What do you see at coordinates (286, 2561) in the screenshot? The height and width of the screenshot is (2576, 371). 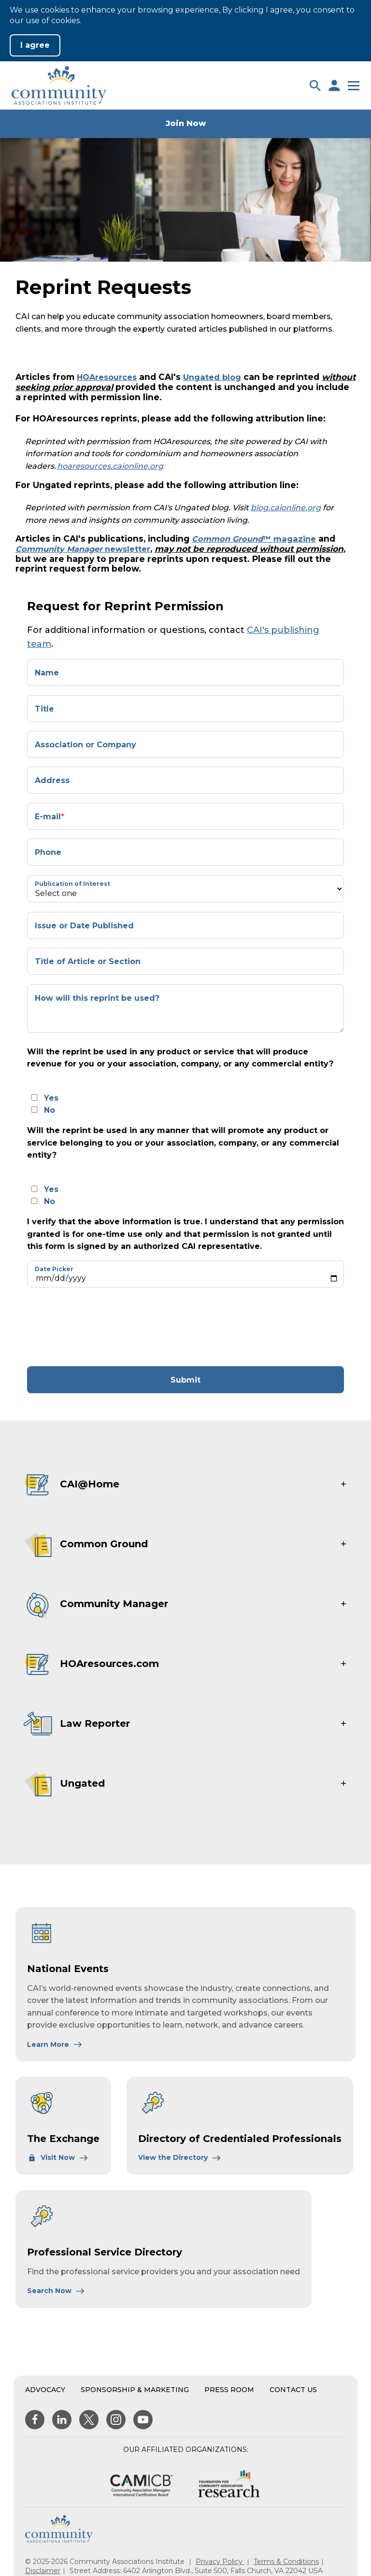 I see `Terms & Conditions` at bounding box center [286, 2561].